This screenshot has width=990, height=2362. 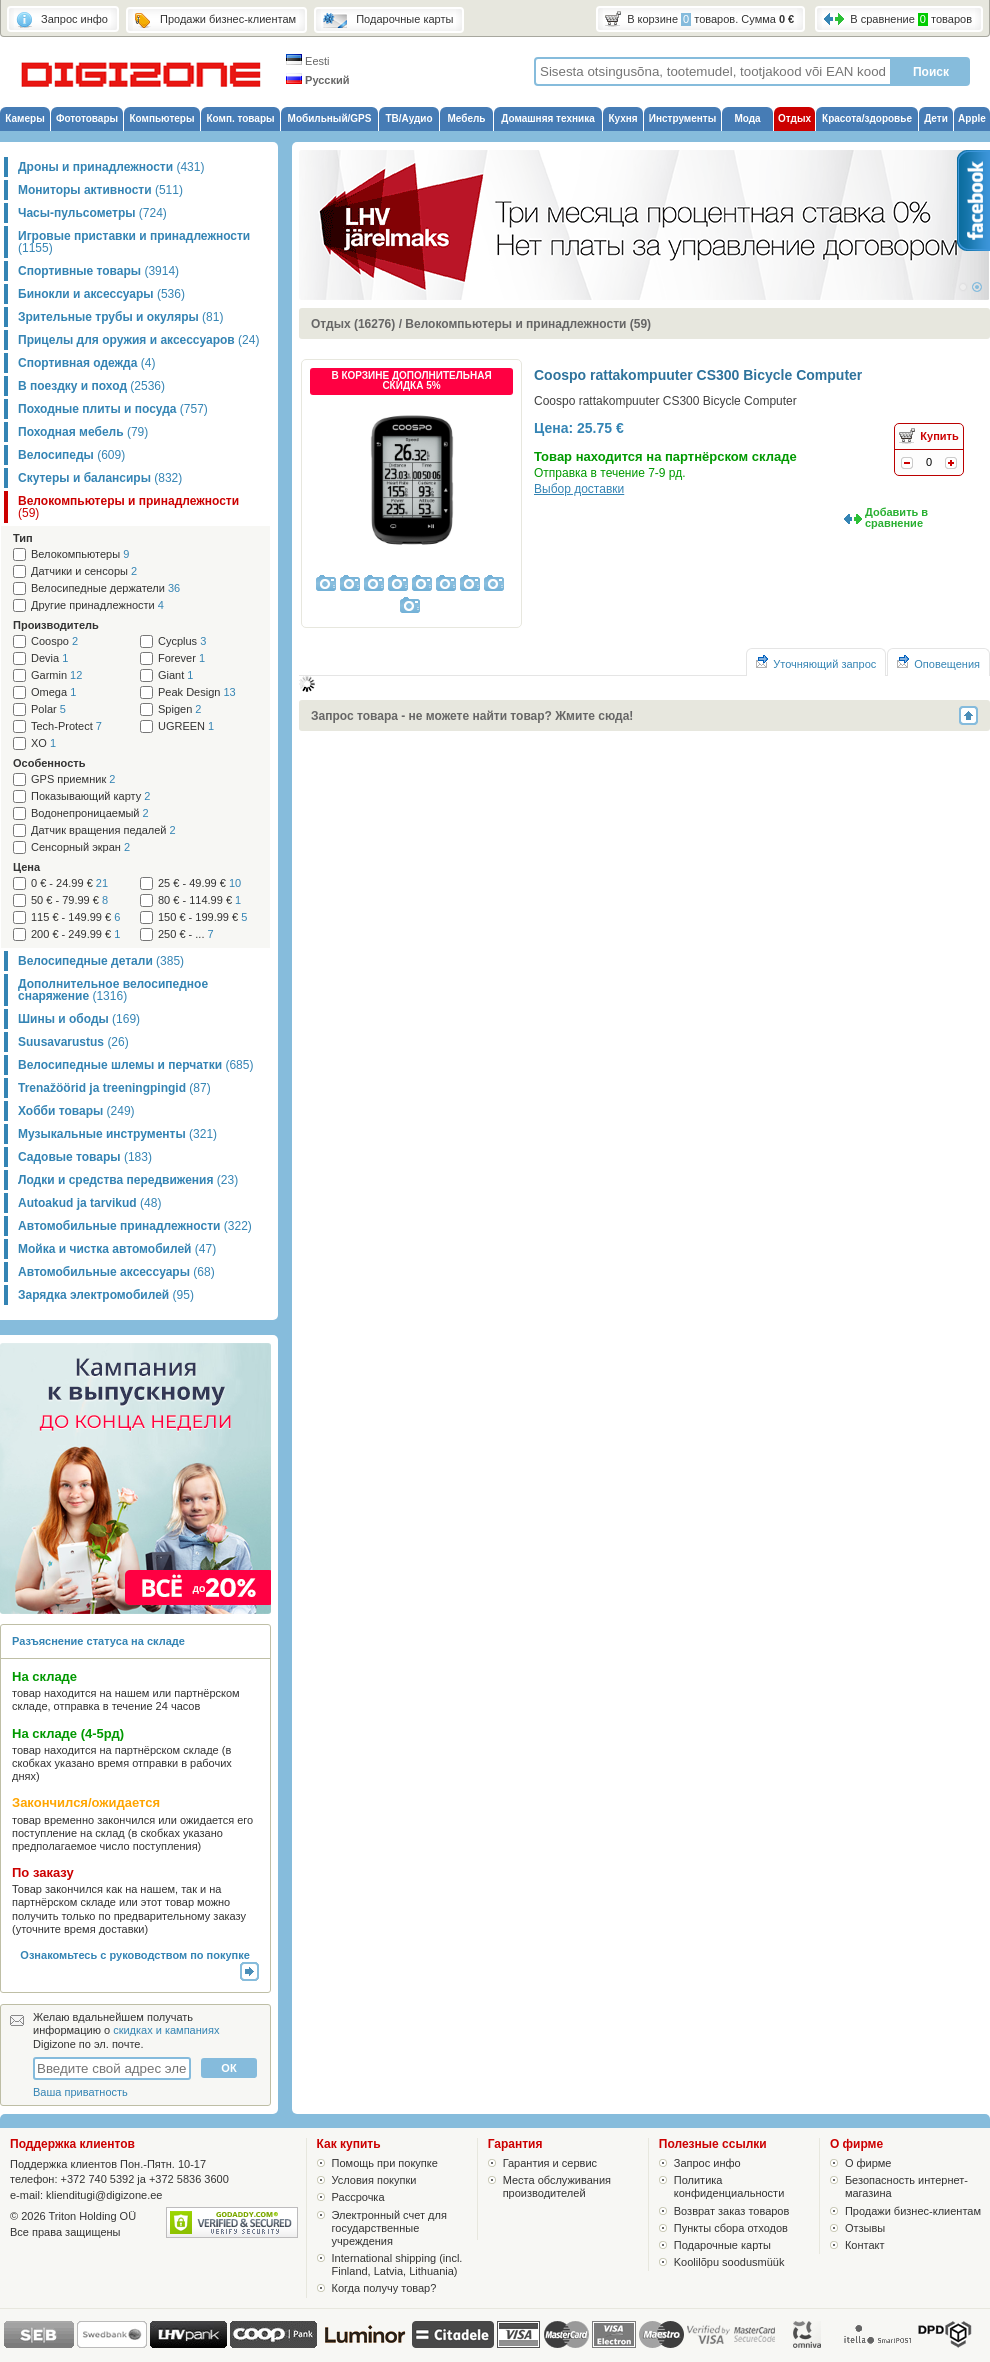 What do you see at coordinates (111, 167) in the screenshot?
I see `Дроны и принадлежности` at bounding box center [111, 167].